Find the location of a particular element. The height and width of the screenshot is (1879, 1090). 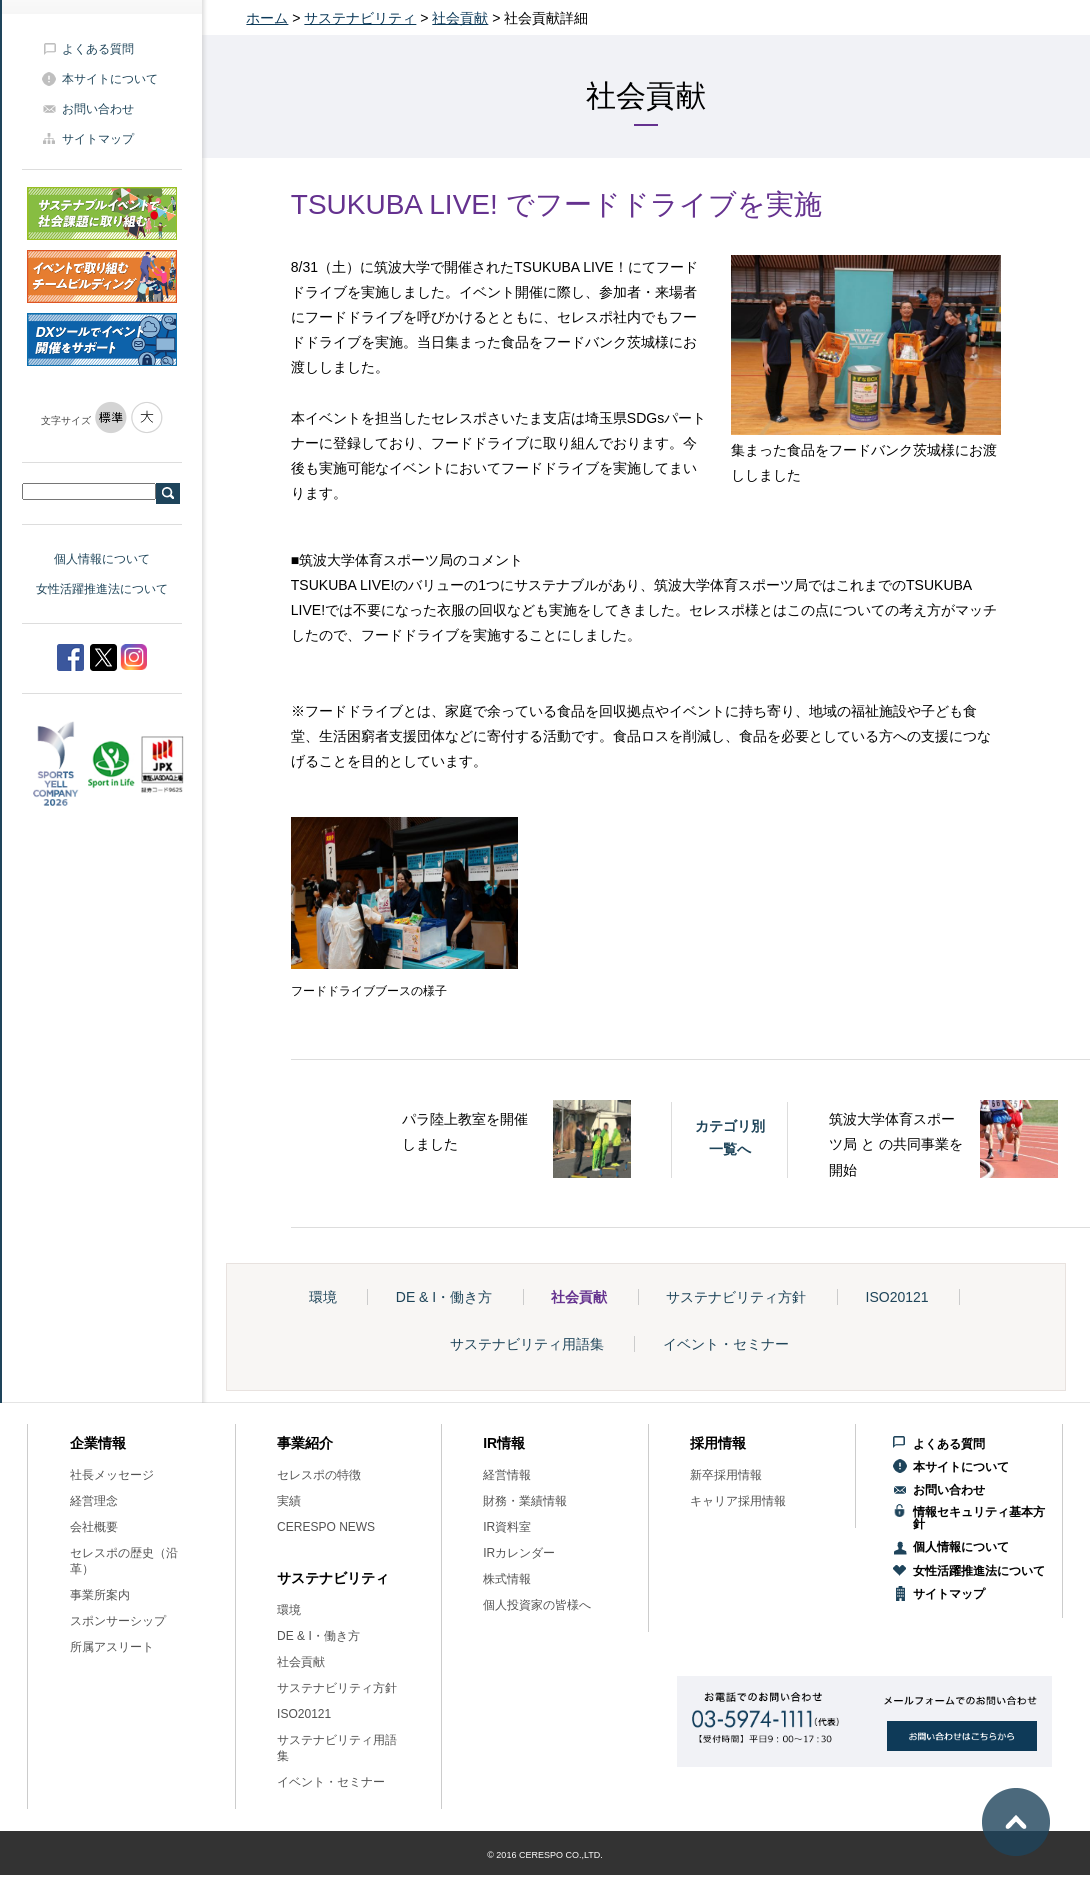

サステナビリティ is located at coordinates (360, 18).